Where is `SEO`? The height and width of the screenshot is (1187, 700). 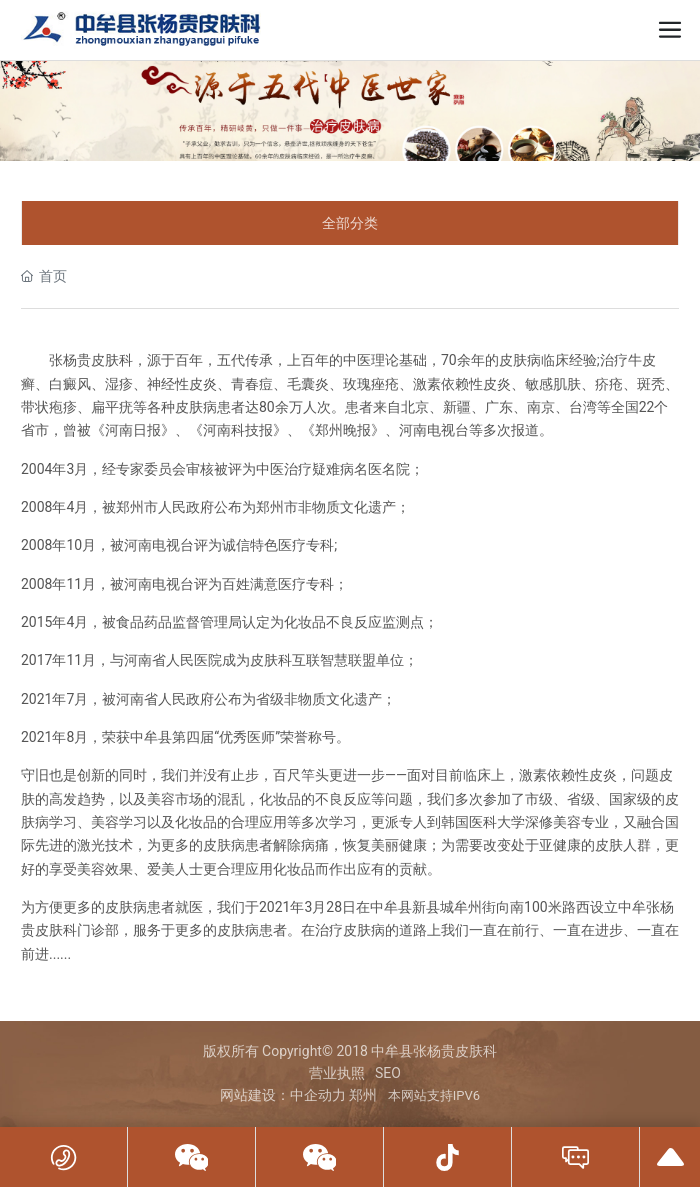
SEO is located at coordinates (388, 1073).